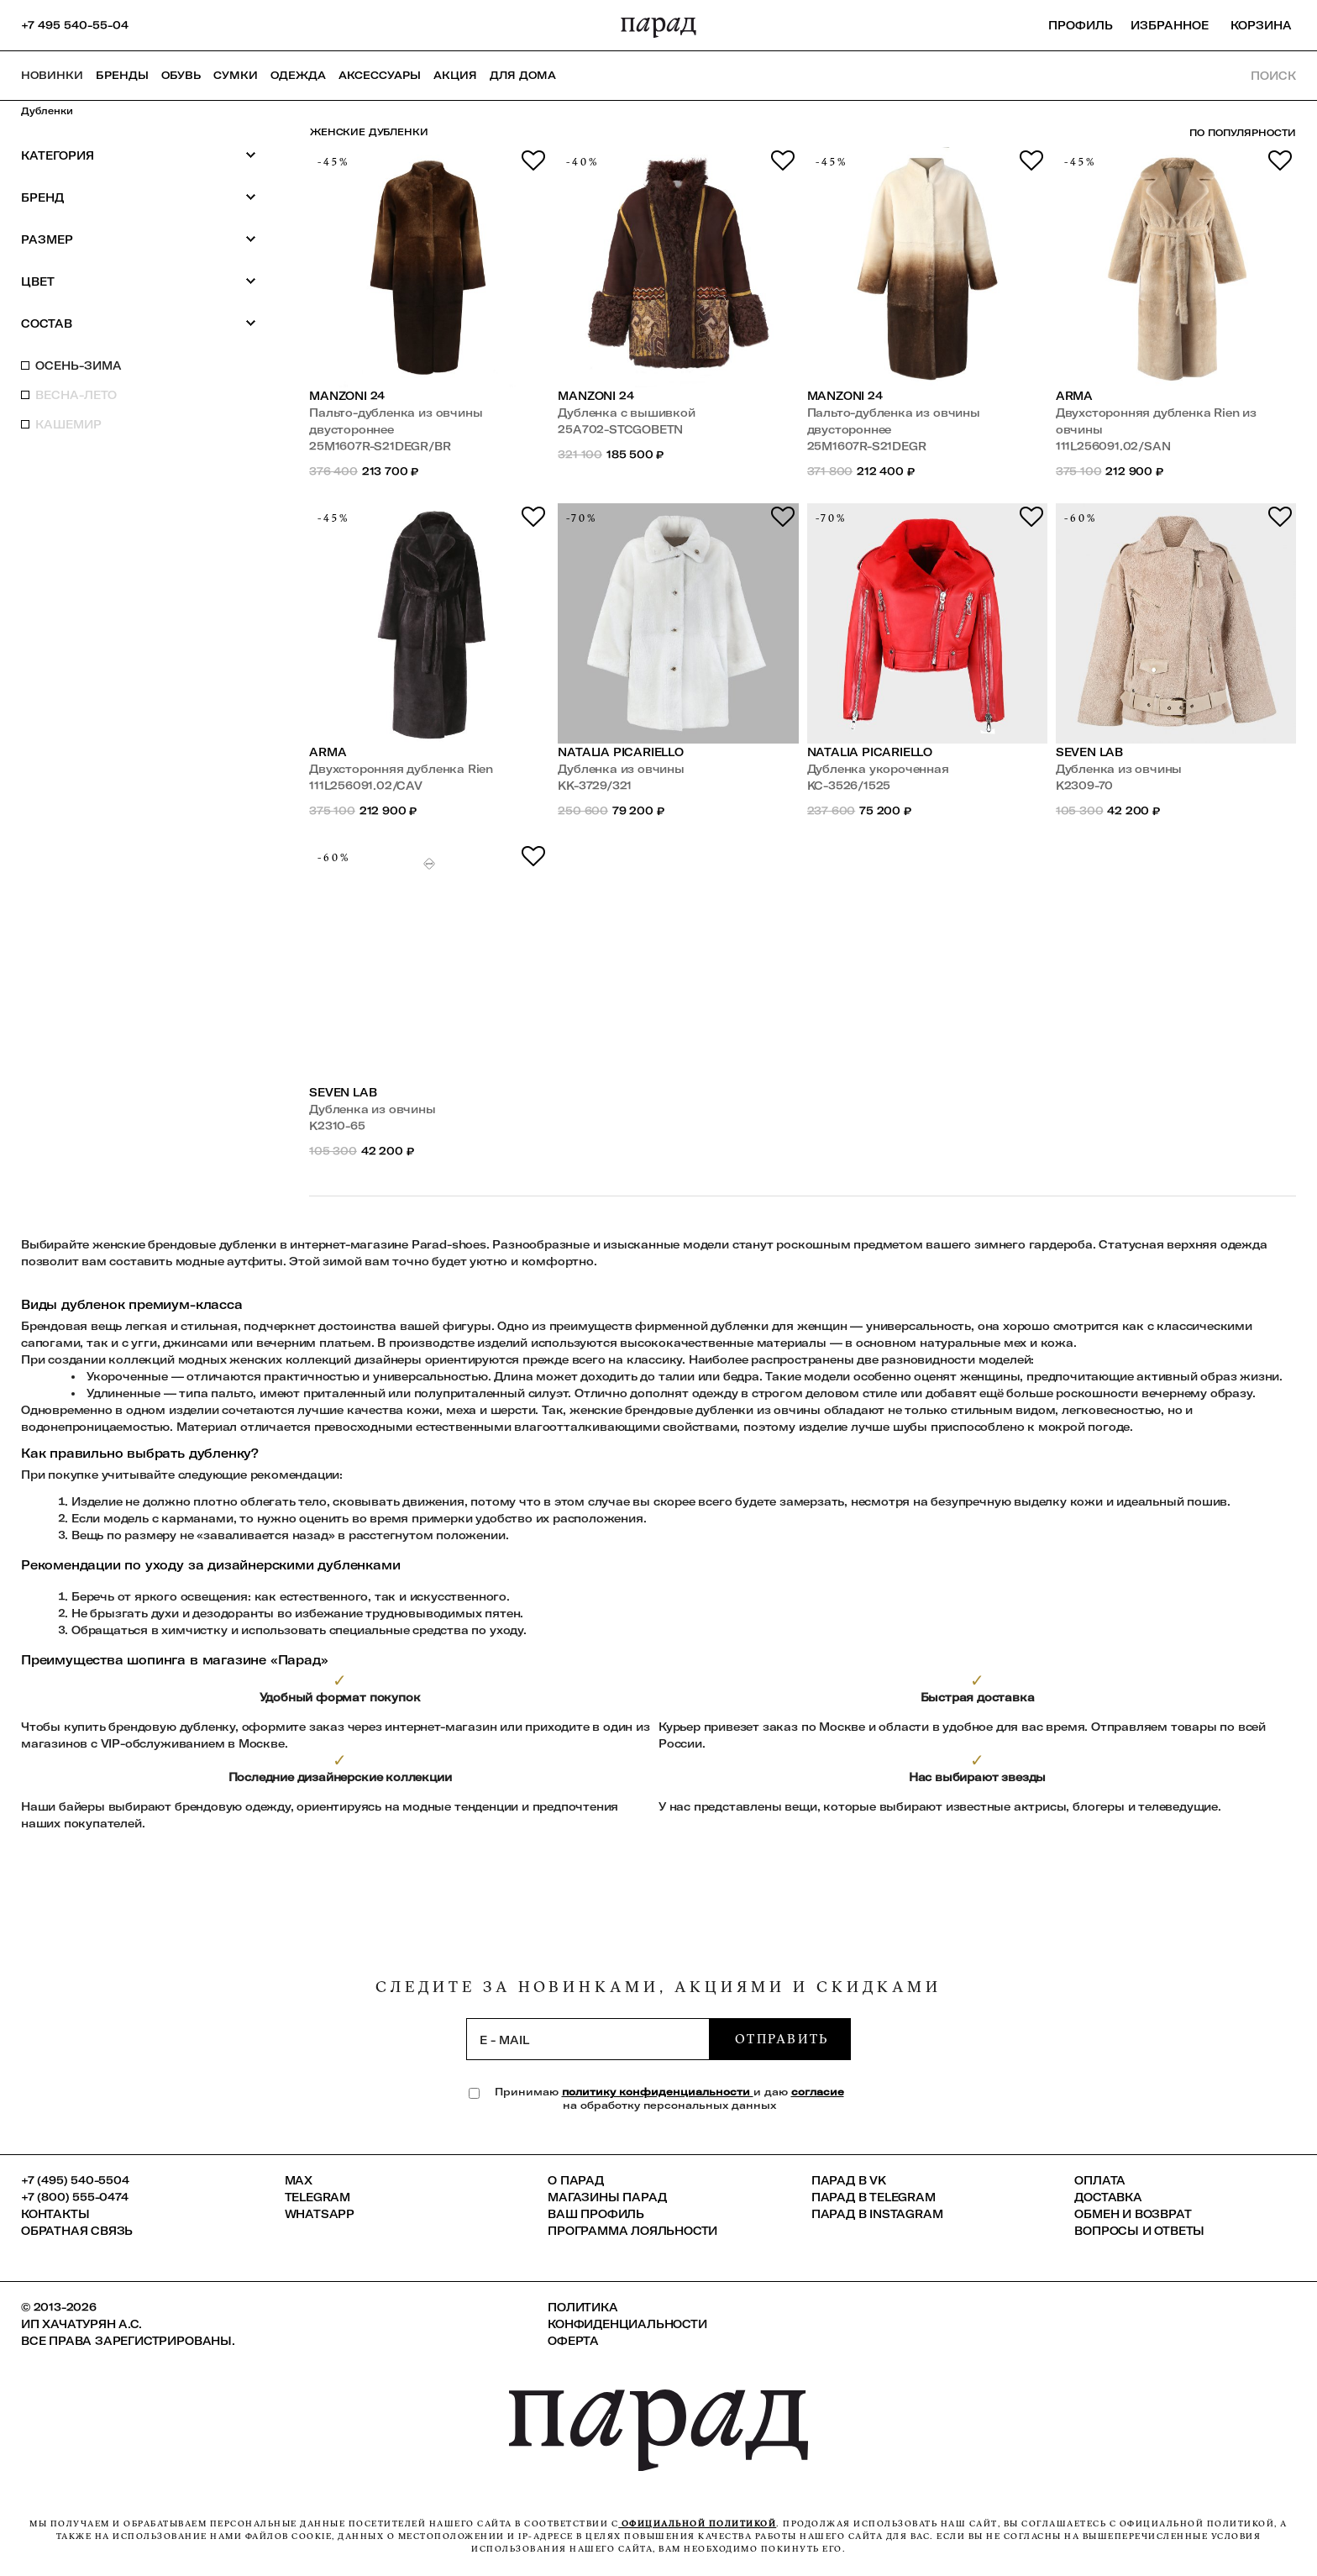  I want to click on О ПАРАД, so click(576, 2180).